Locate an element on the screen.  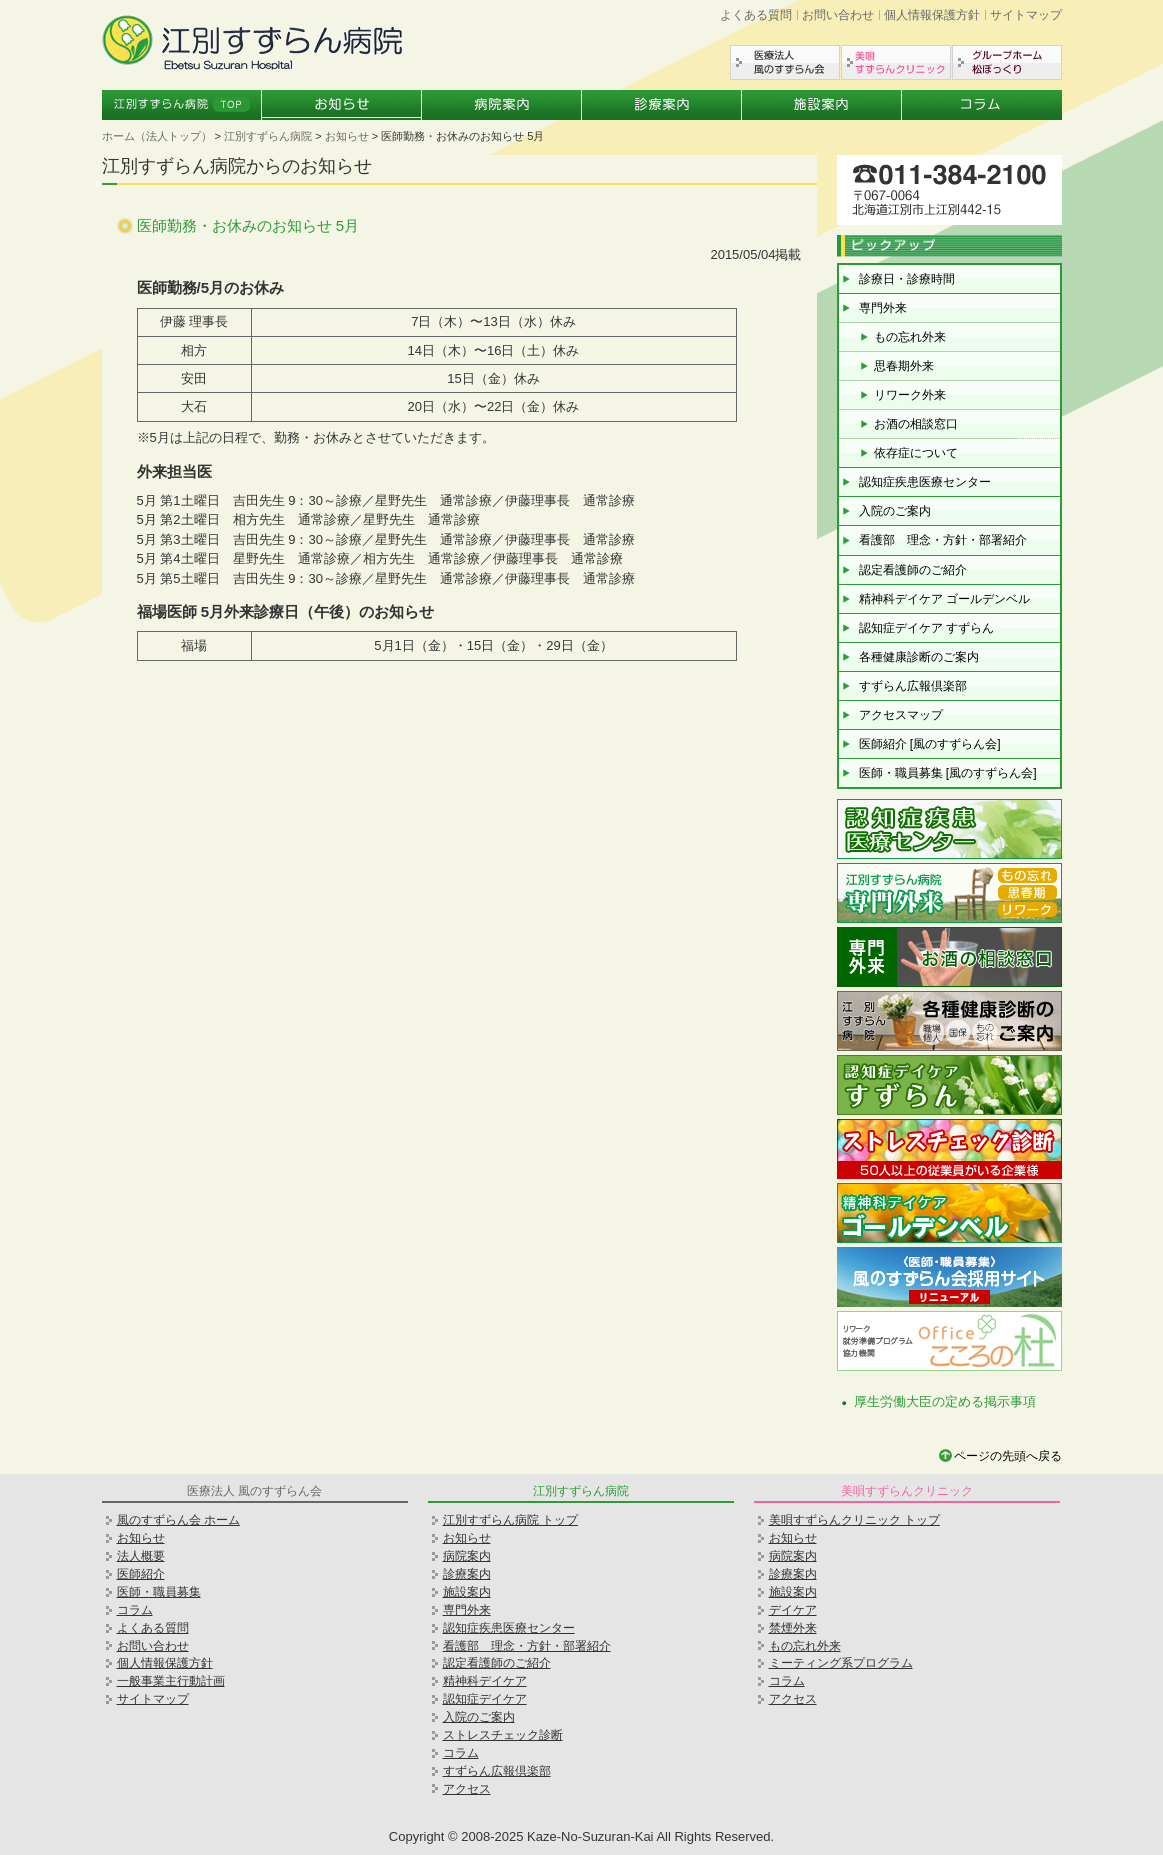
医師紹介 [風のすずらん会] is located at coordinates (930, 744).